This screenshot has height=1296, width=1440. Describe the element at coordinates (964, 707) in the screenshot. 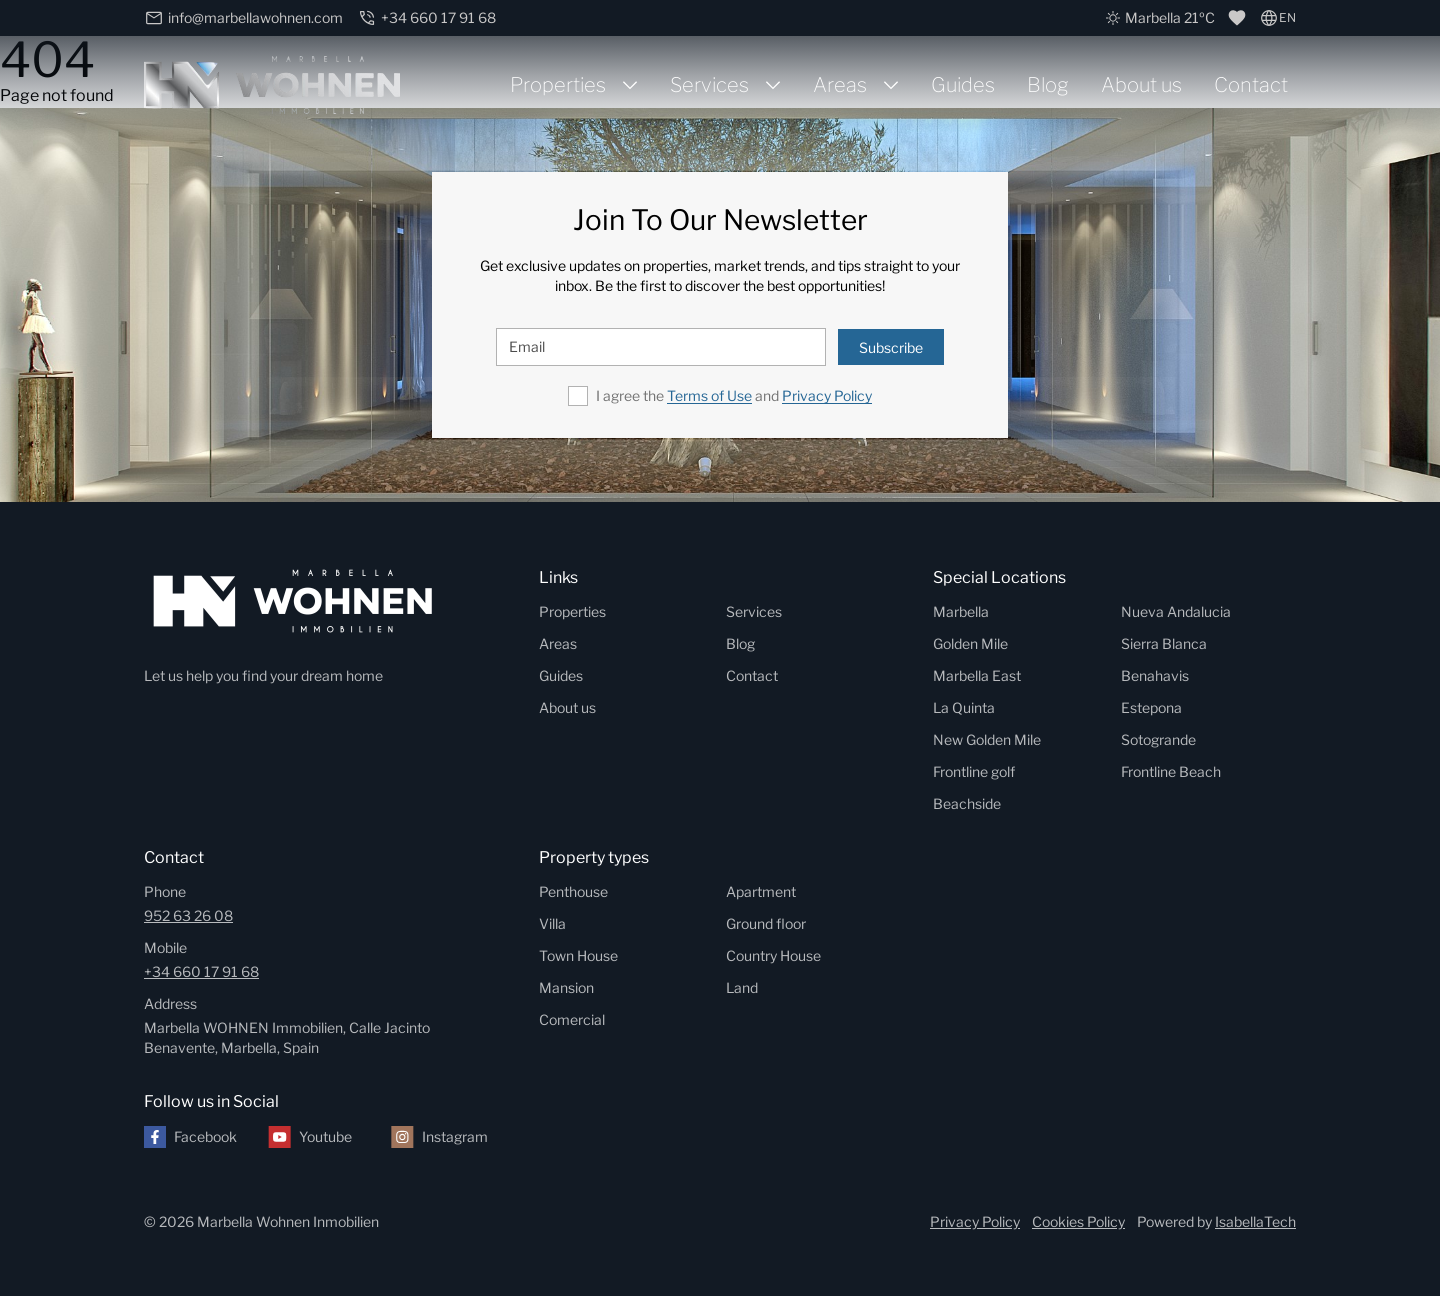

I see `La Quinta` at that location.